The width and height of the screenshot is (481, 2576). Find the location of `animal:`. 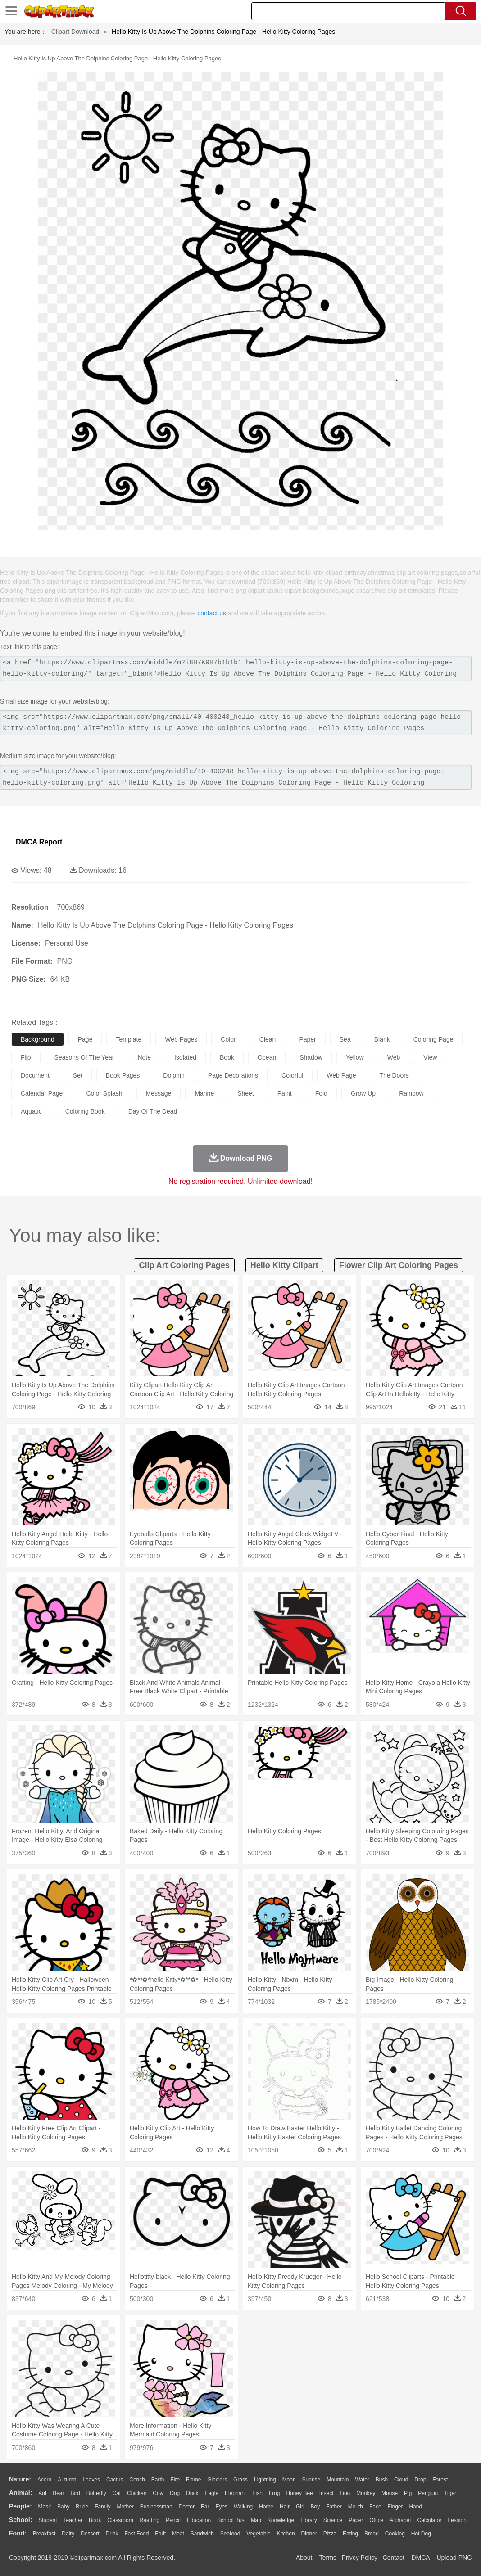

animal: is located at coordinates (20, 2492).